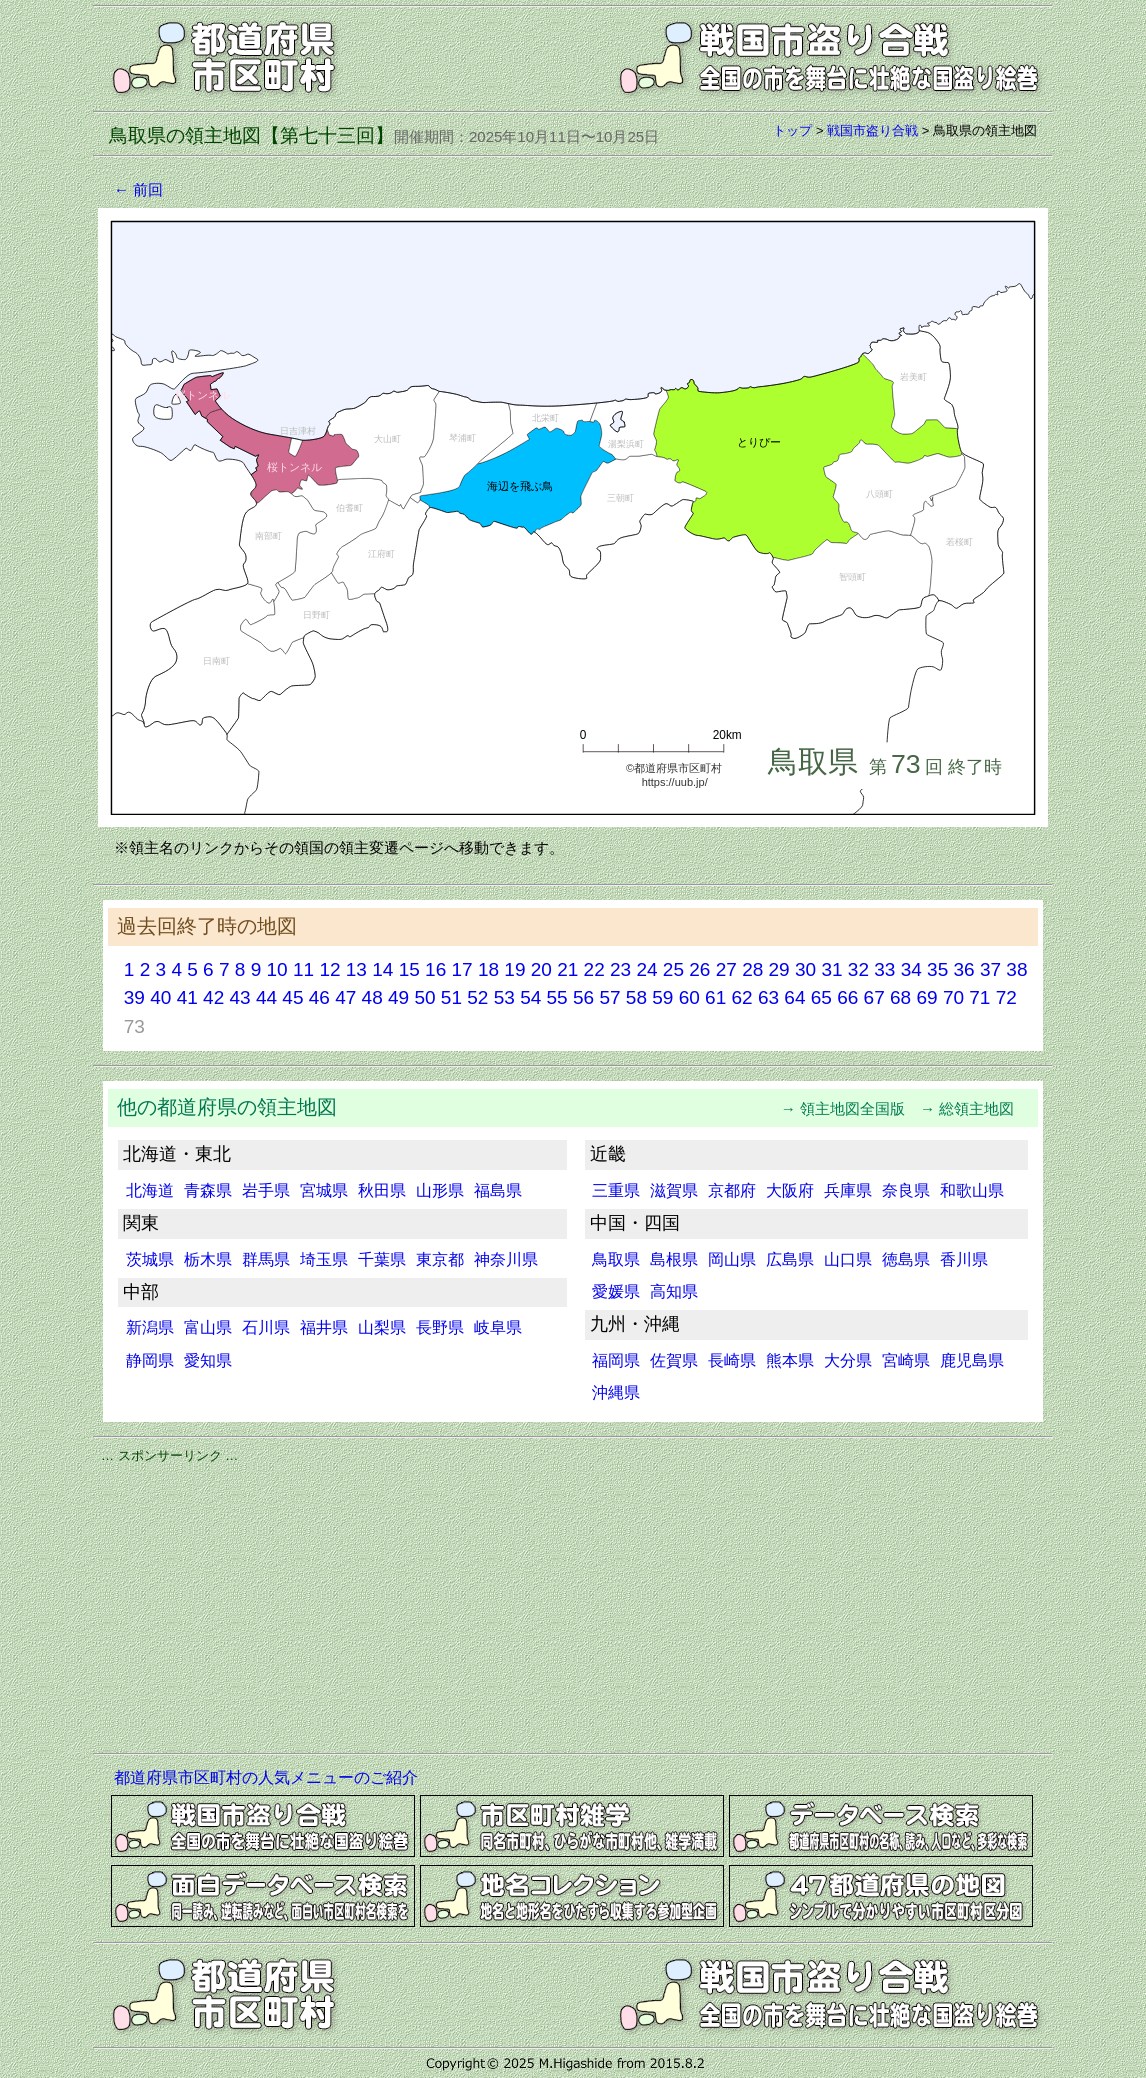 The width and height of the screenshot is (1146, 2078). I want to click on 44, so click(266, 997).